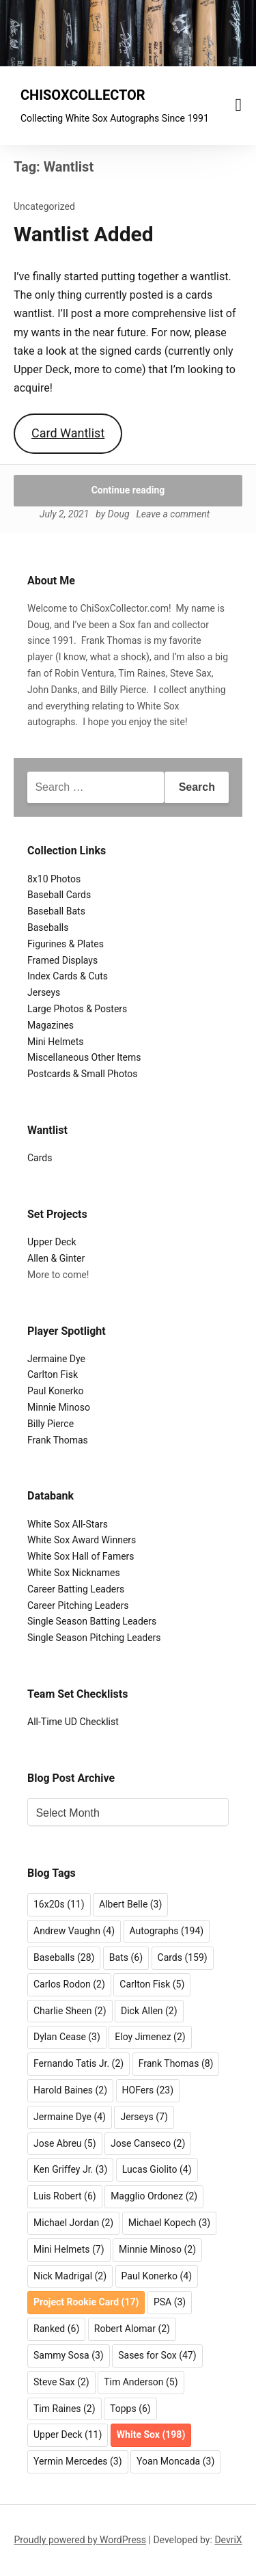 This screenshot has height=2576, width=256. What do you see at coordinates (175, 2461) in the screenshot?
I see `Yoan Moncada [Yoan Moncada (3 items)]` at bounding box center [175, 2461].